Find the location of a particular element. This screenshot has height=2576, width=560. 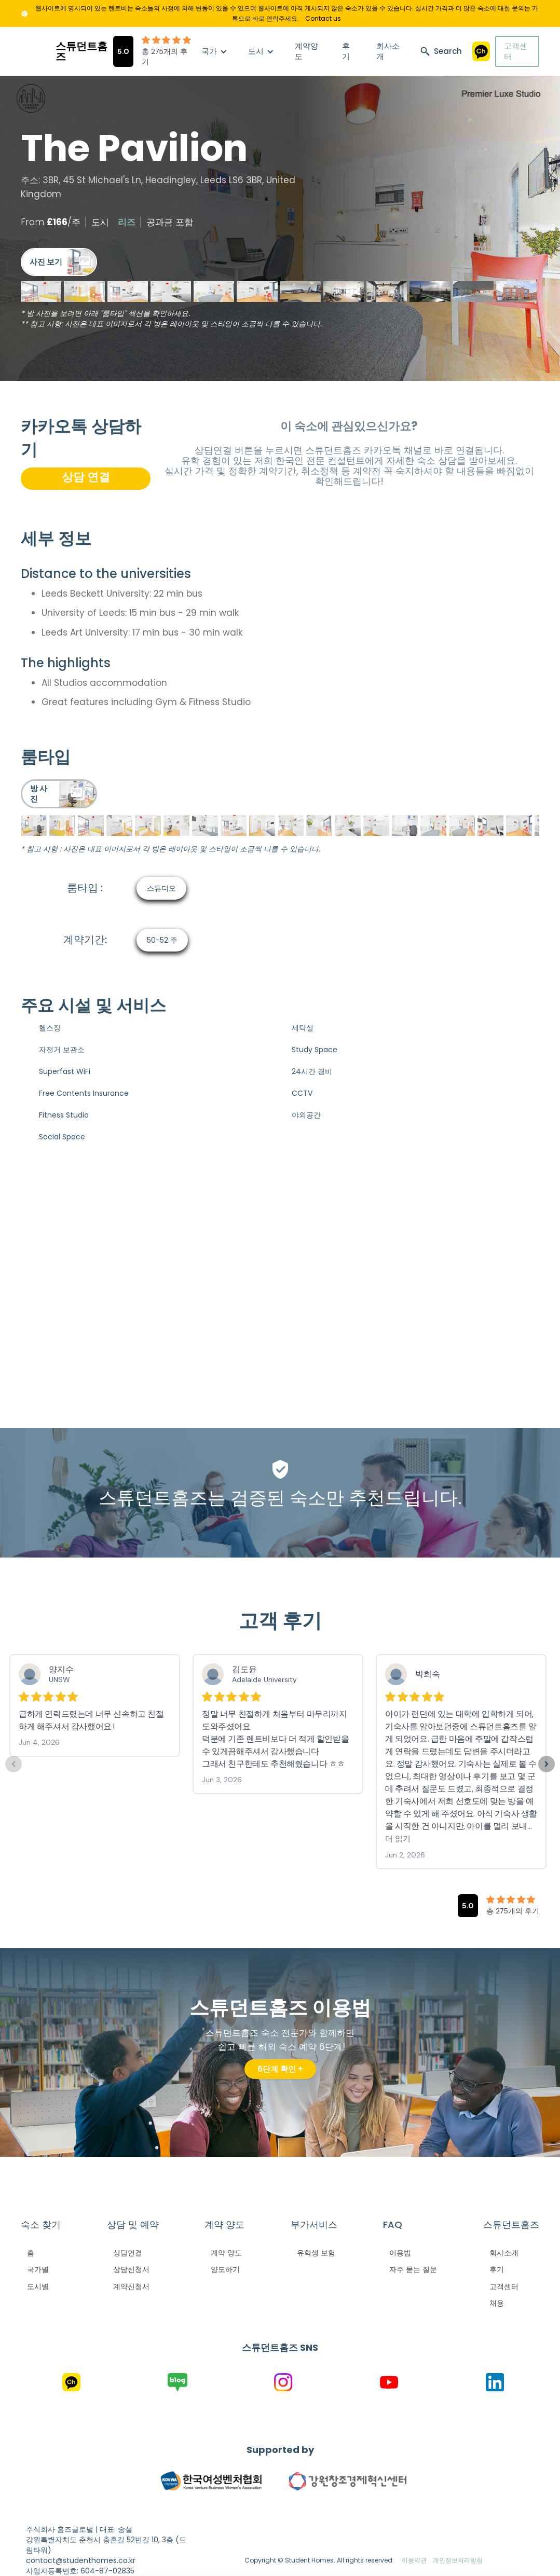

국가별 is located at coordinates (38, 2269).